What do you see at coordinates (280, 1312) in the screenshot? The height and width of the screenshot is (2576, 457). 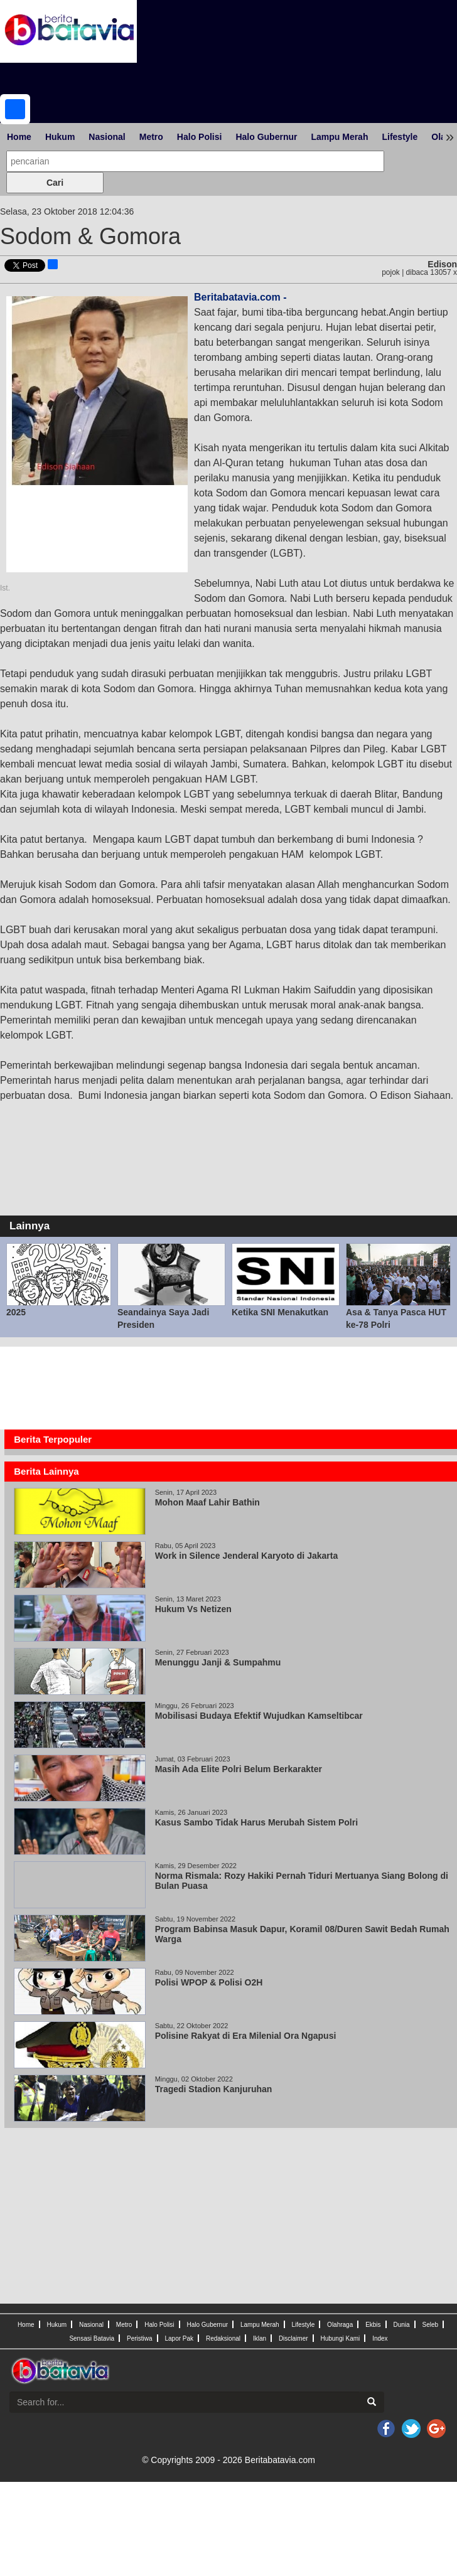 I see `Ketika SNI Menakutkan` at bounding box center [280, 1312].